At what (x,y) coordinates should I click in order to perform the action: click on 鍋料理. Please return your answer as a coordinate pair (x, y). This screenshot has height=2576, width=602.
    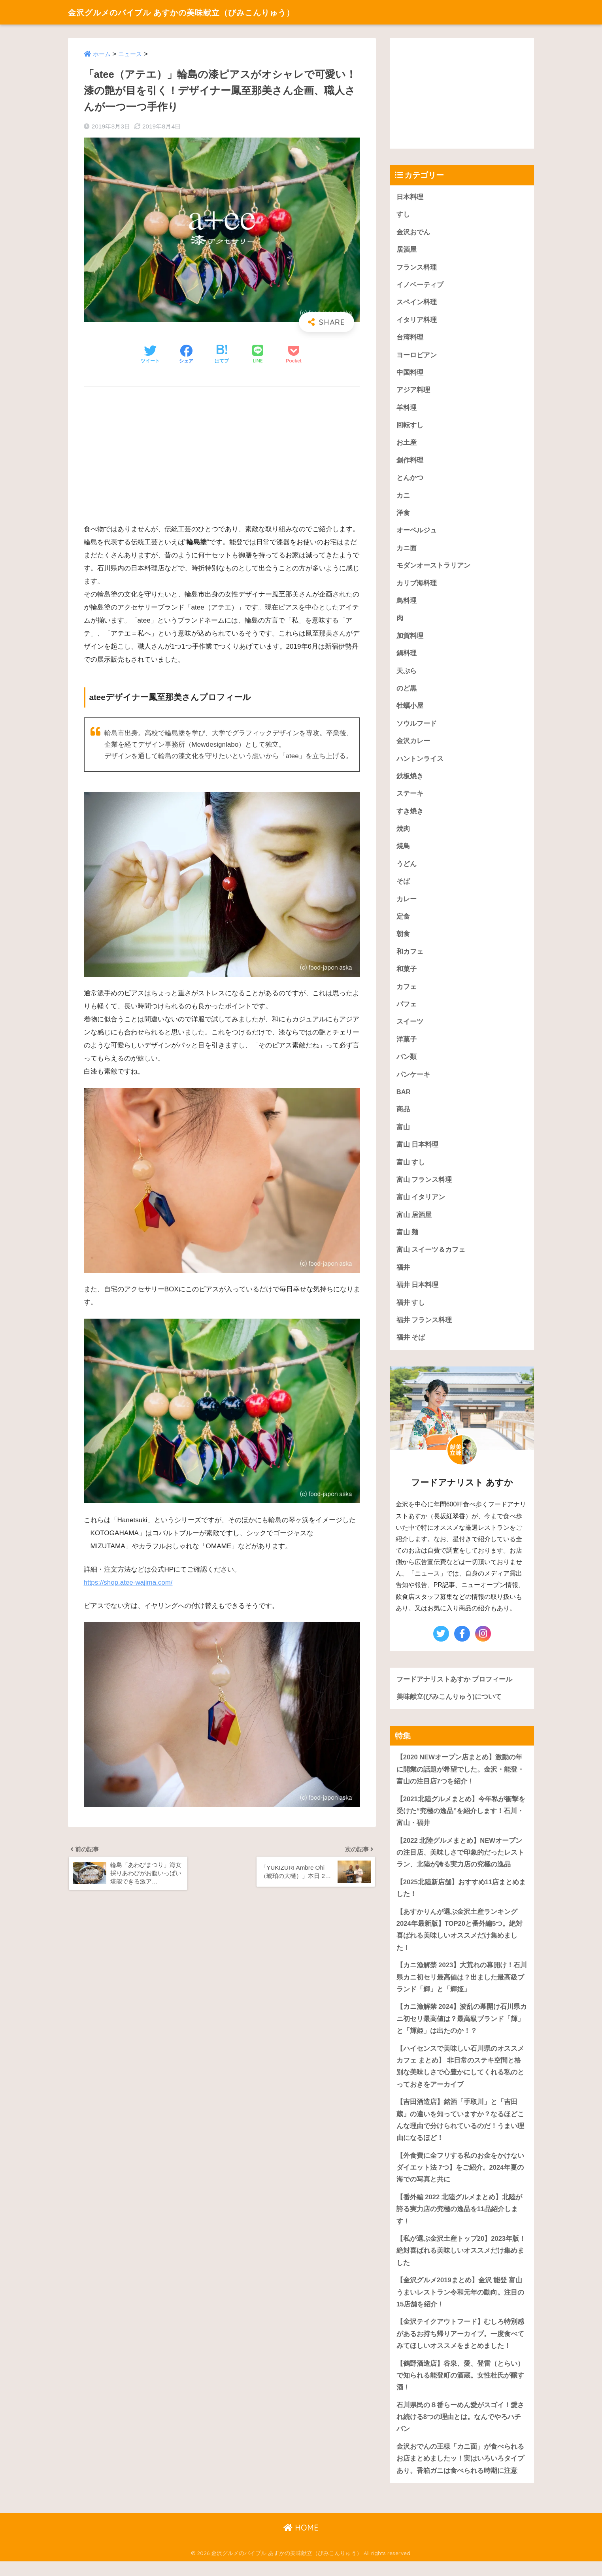
    Looking at the image, I should click on (406, 656).